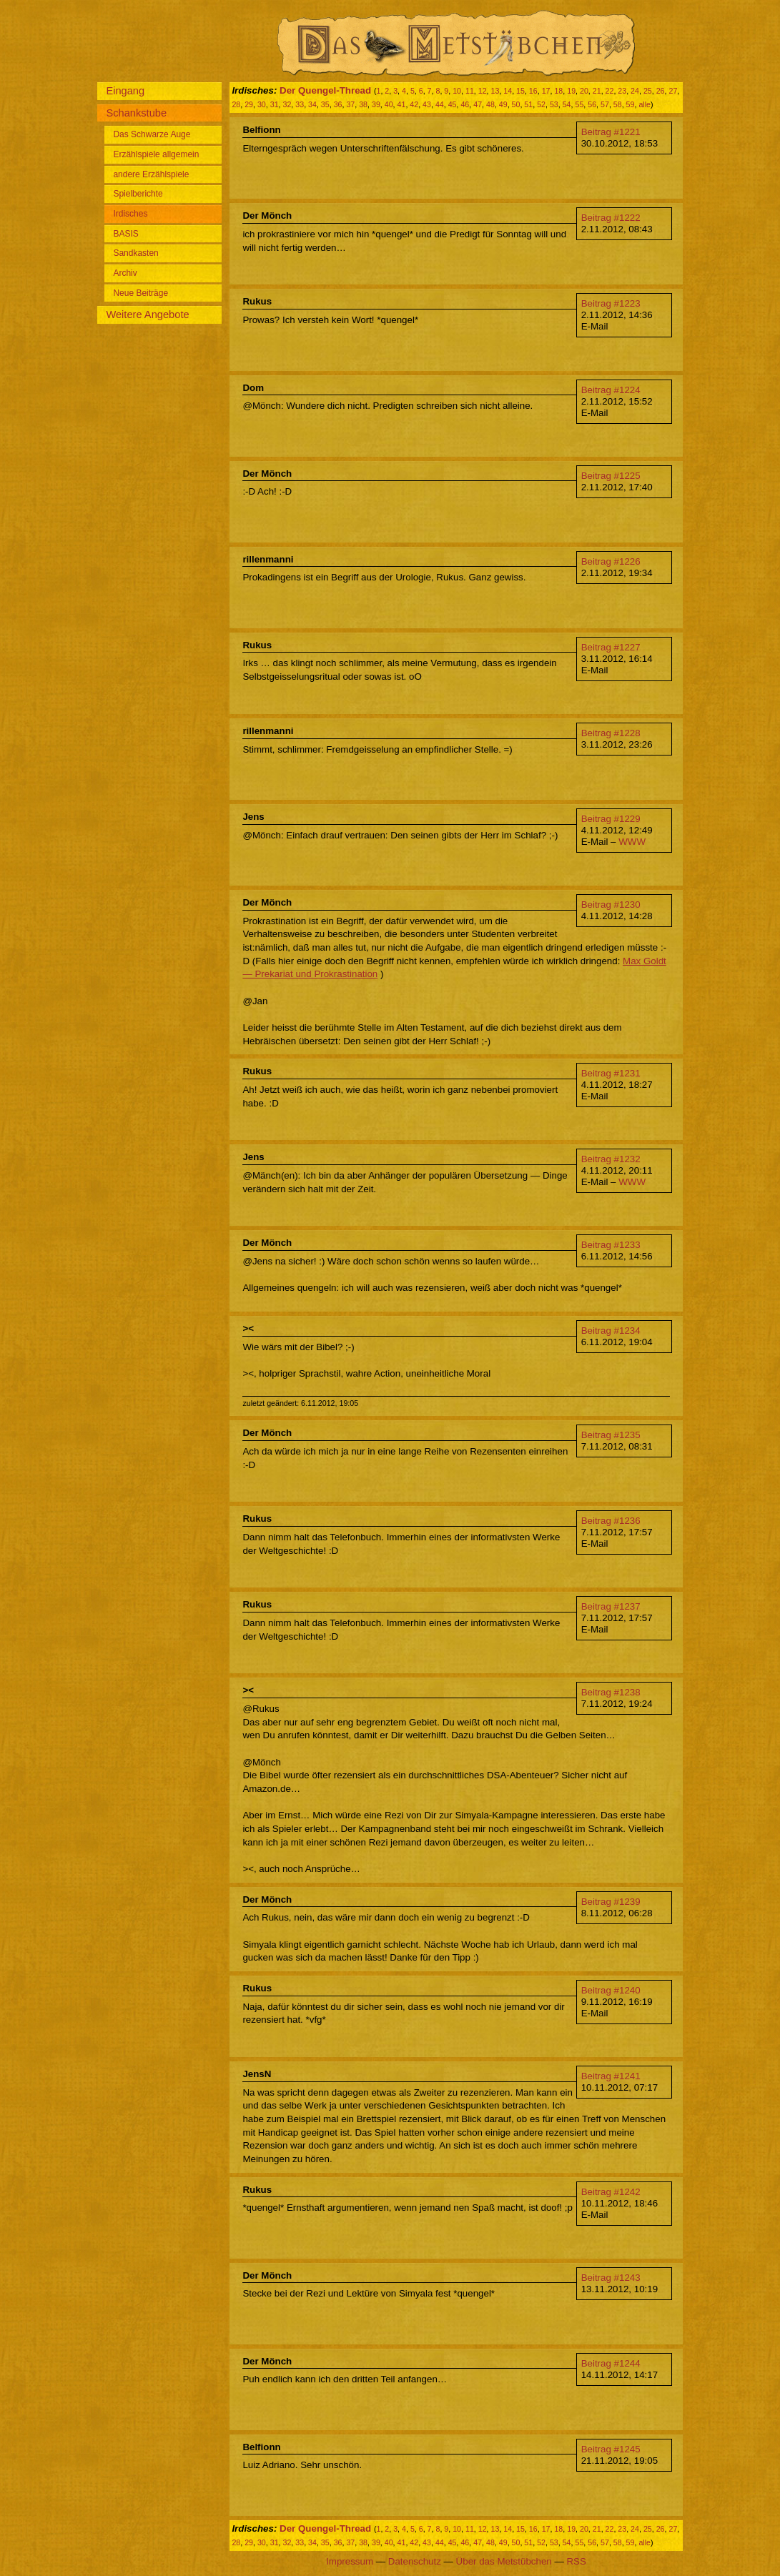 This screenshot has width=780, height=2576. What do you see at coordinates (349, 2561) in the screenshot?
I see `Impressum` at bounding box center [349, 2561].